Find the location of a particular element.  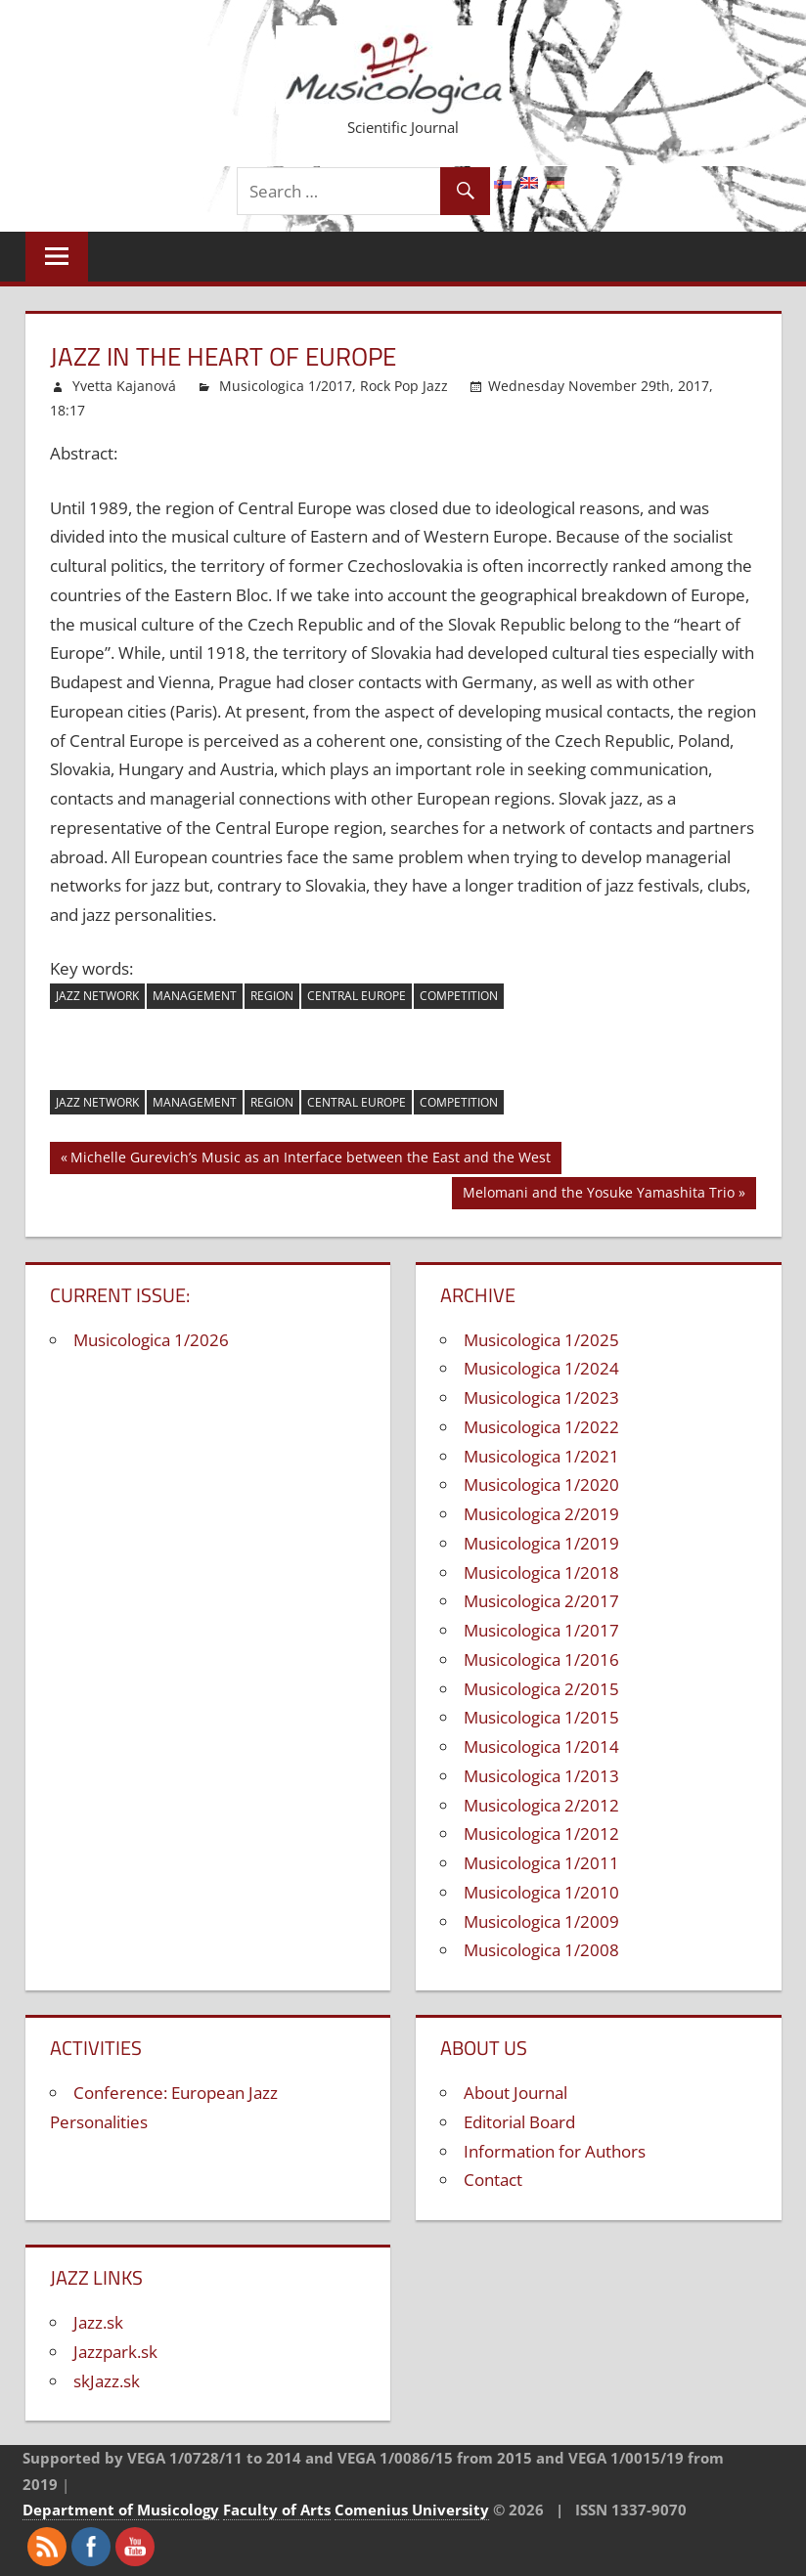

Musicologica 1/2018 is located at coordinates (541, 1572).